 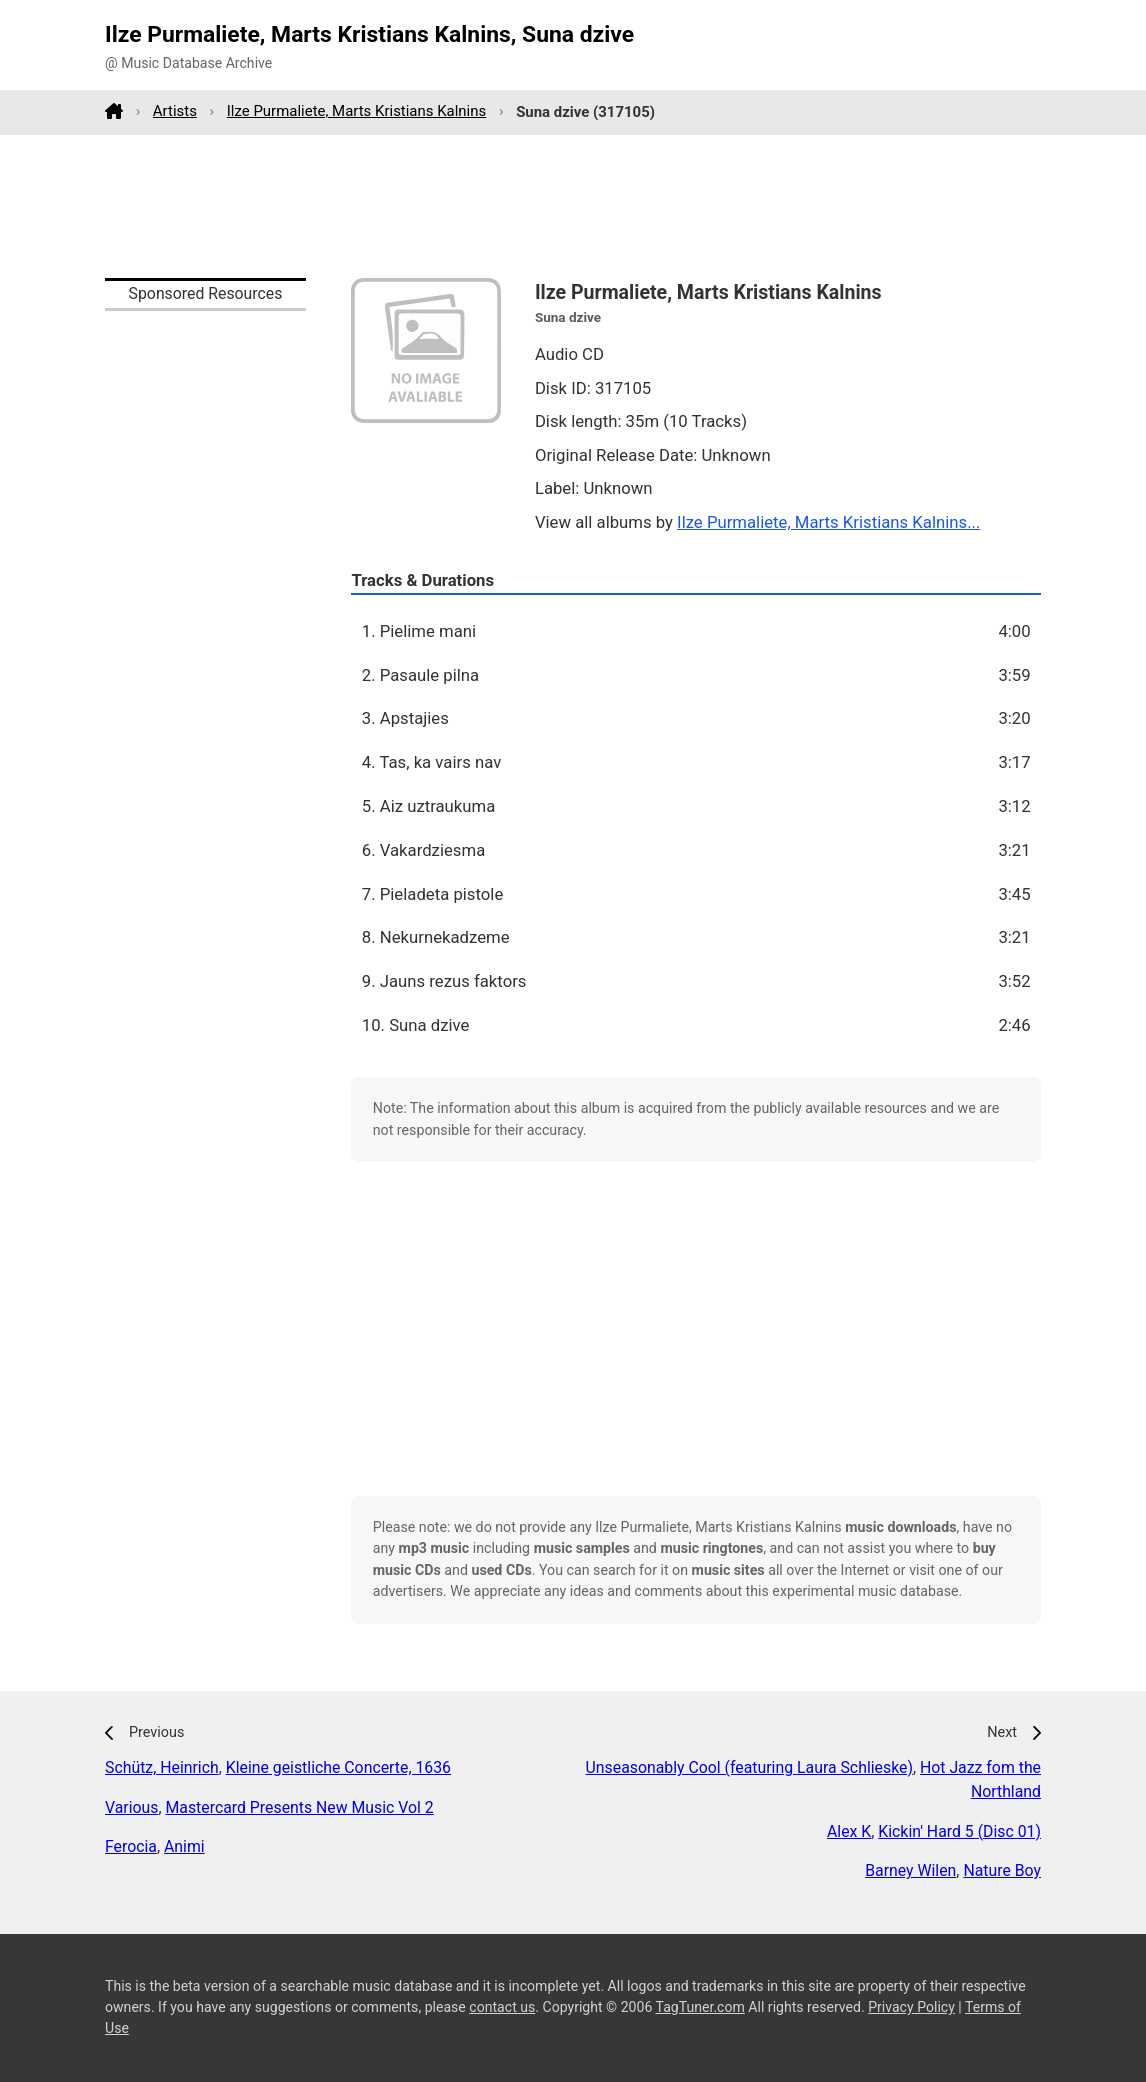 I want to click on Animi, so click(x=184, y=1846).